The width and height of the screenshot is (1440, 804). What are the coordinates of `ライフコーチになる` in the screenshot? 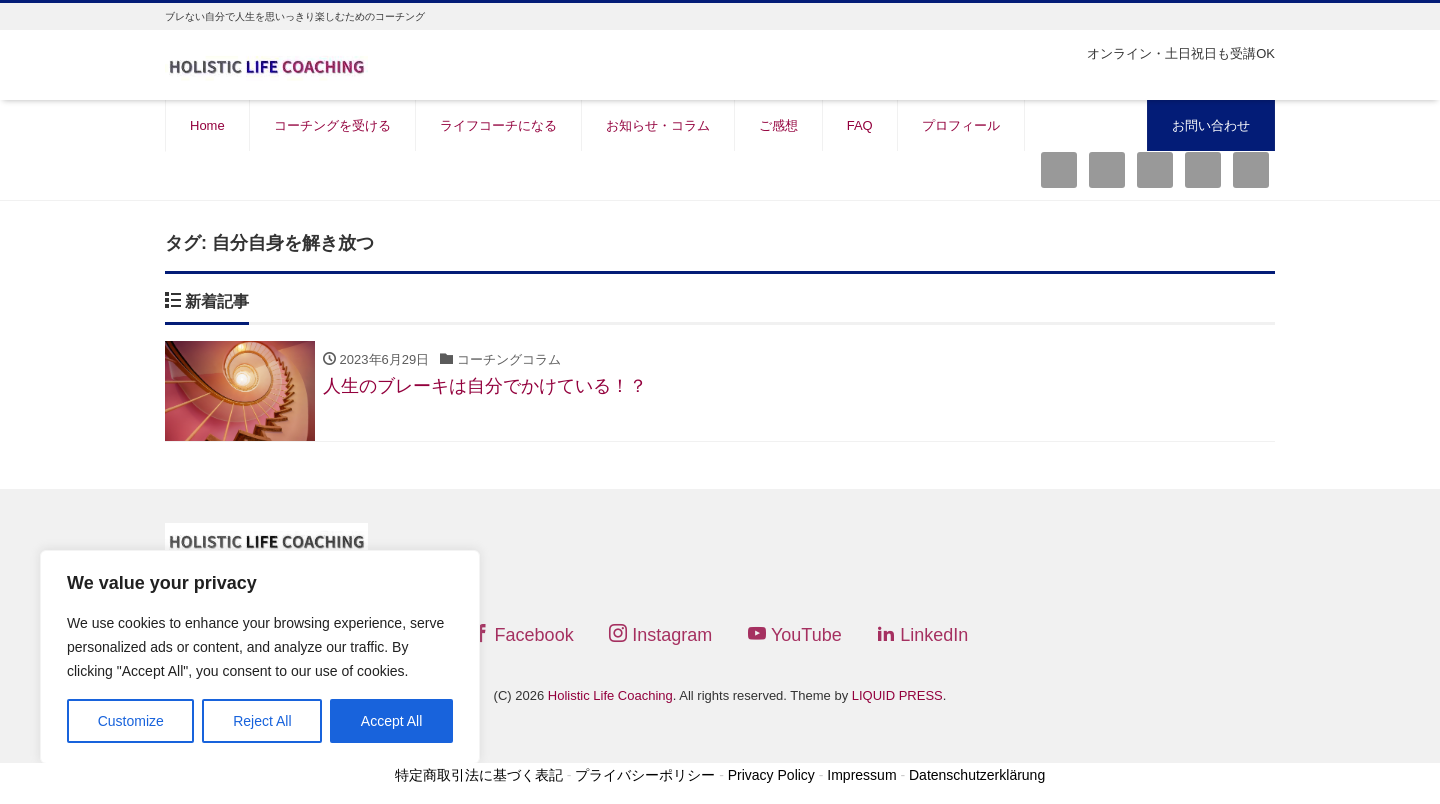 It's located at (498, 125).